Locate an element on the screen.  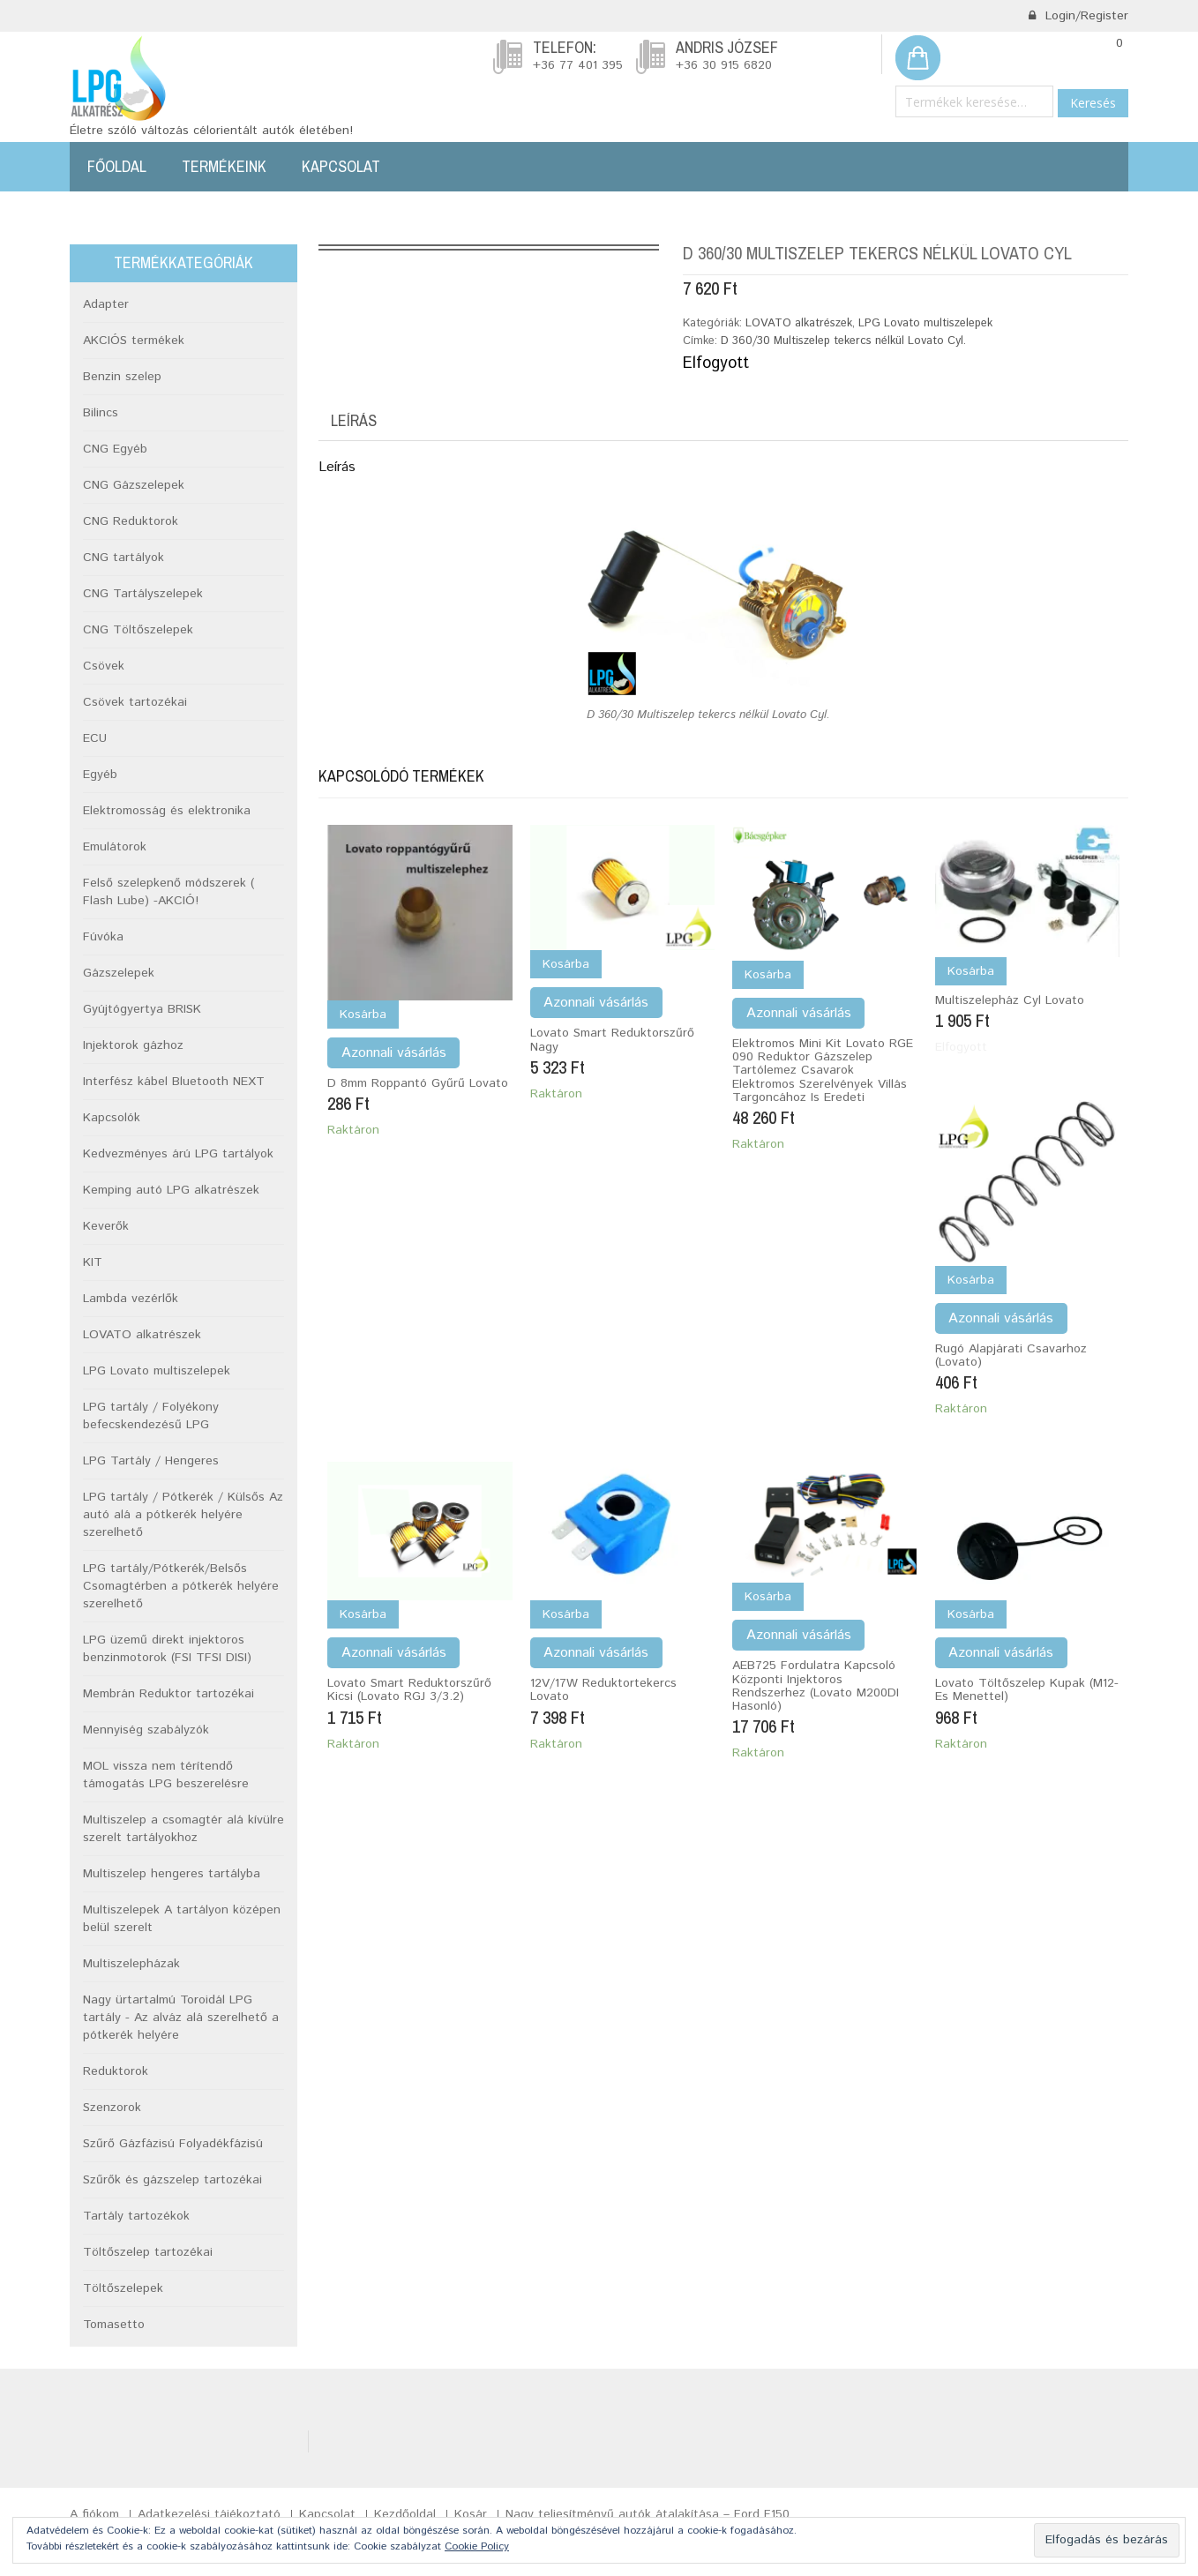
Login/Register is located at coordinates (1078, 16).